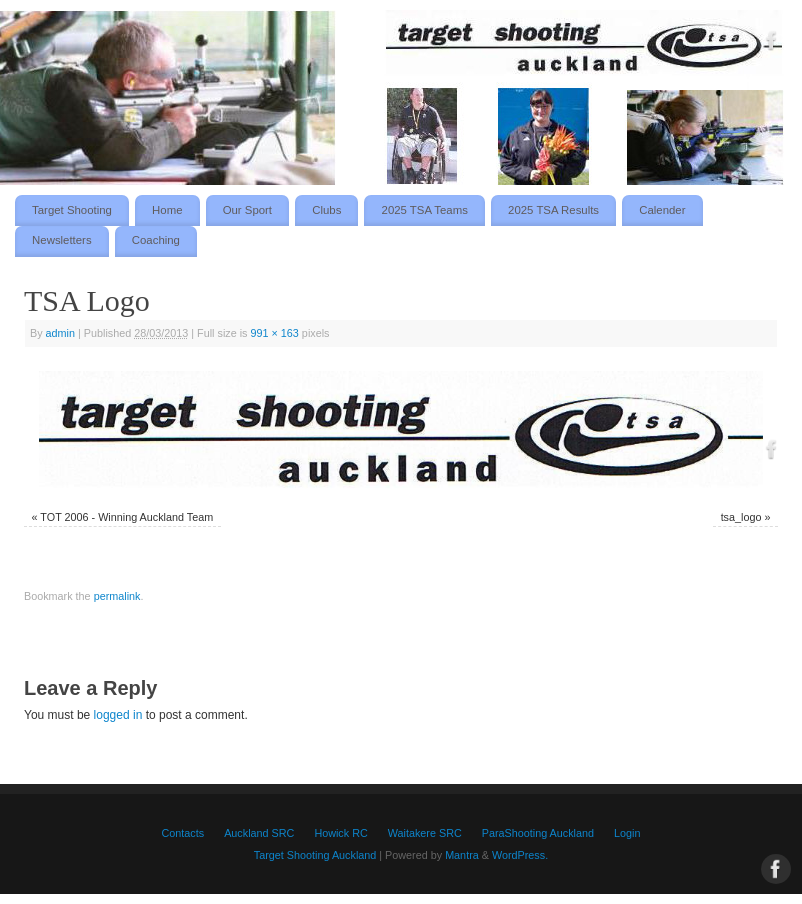 The width and height of the screenshot is (802, 904). Describe the element at coordinates (117, 596) in the screenshot. I see `permalink` at that location.